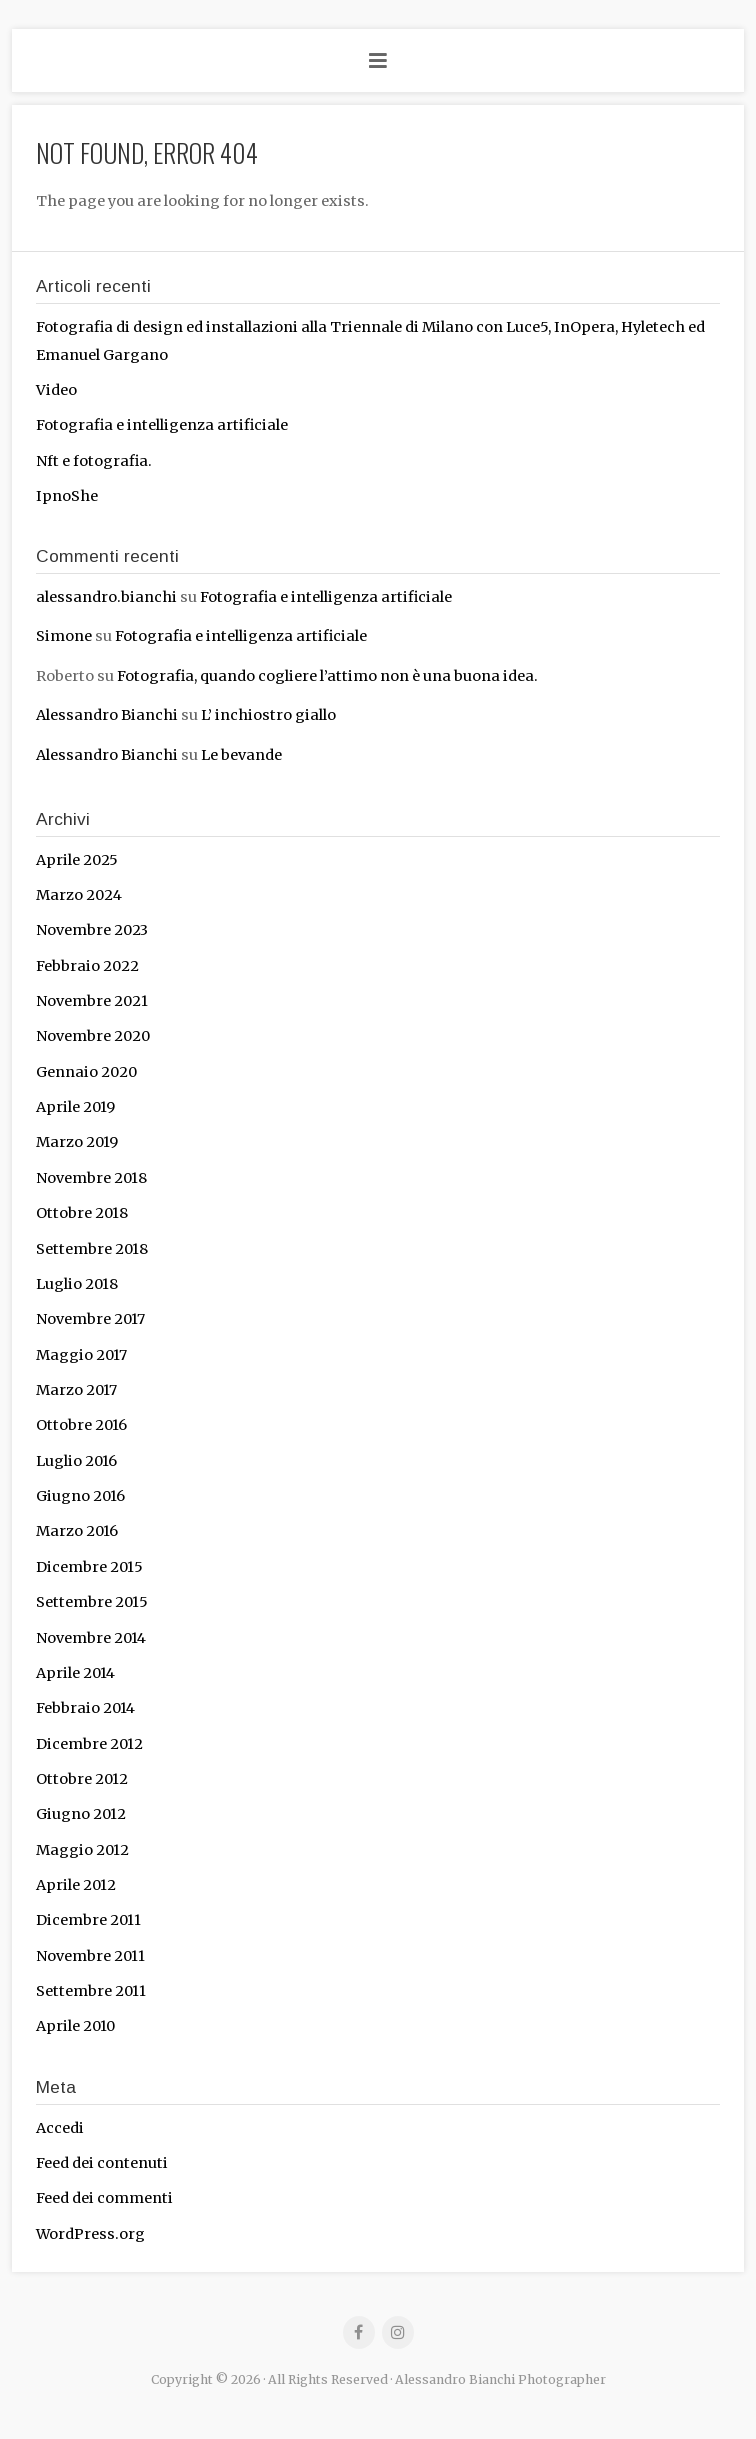 Image resolution: width=756 pixels, height=2439 pixels. What do you see at coordinates (81, 1814) in the screenshot?
I see `Giugno 2012` at bounding box center [81, 1814].